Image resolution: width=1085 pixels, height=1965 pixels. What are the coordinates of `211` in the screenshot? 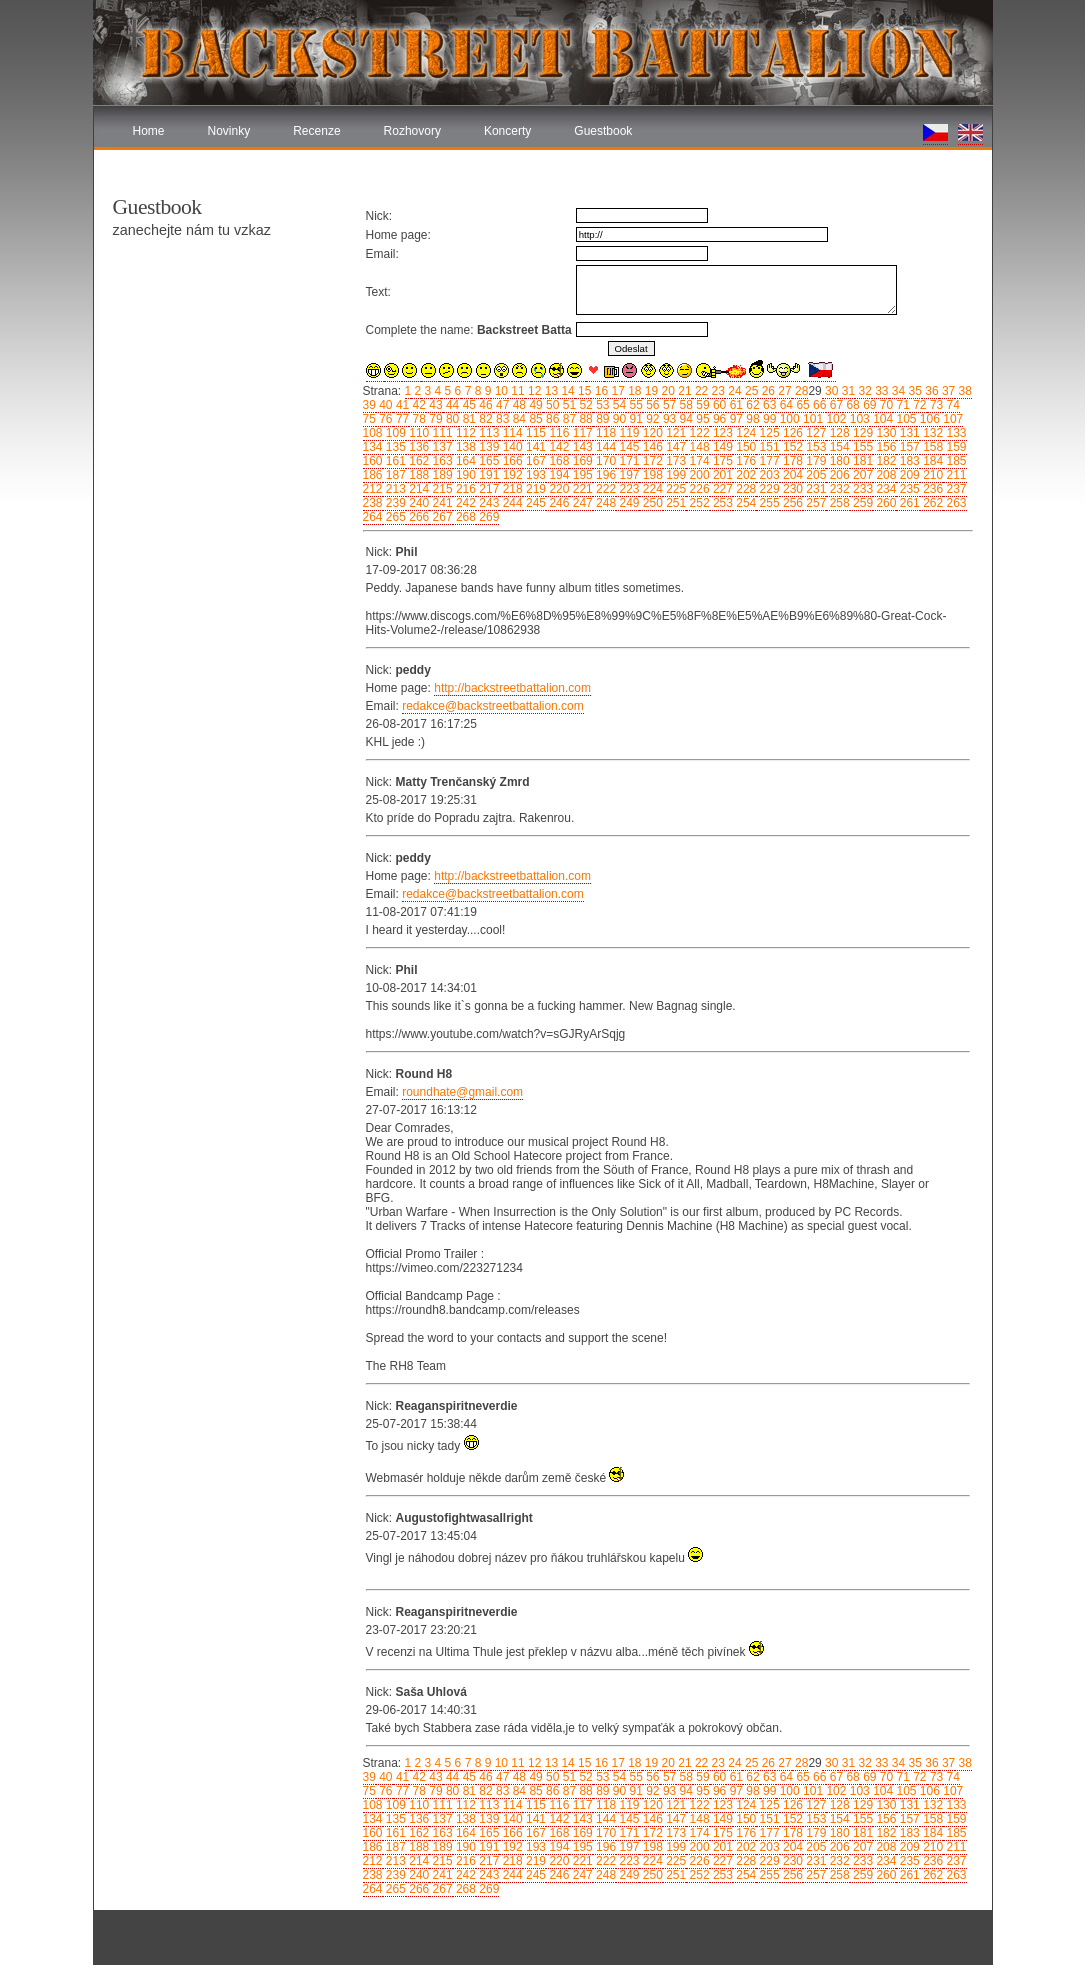 It's located at (954, 475).